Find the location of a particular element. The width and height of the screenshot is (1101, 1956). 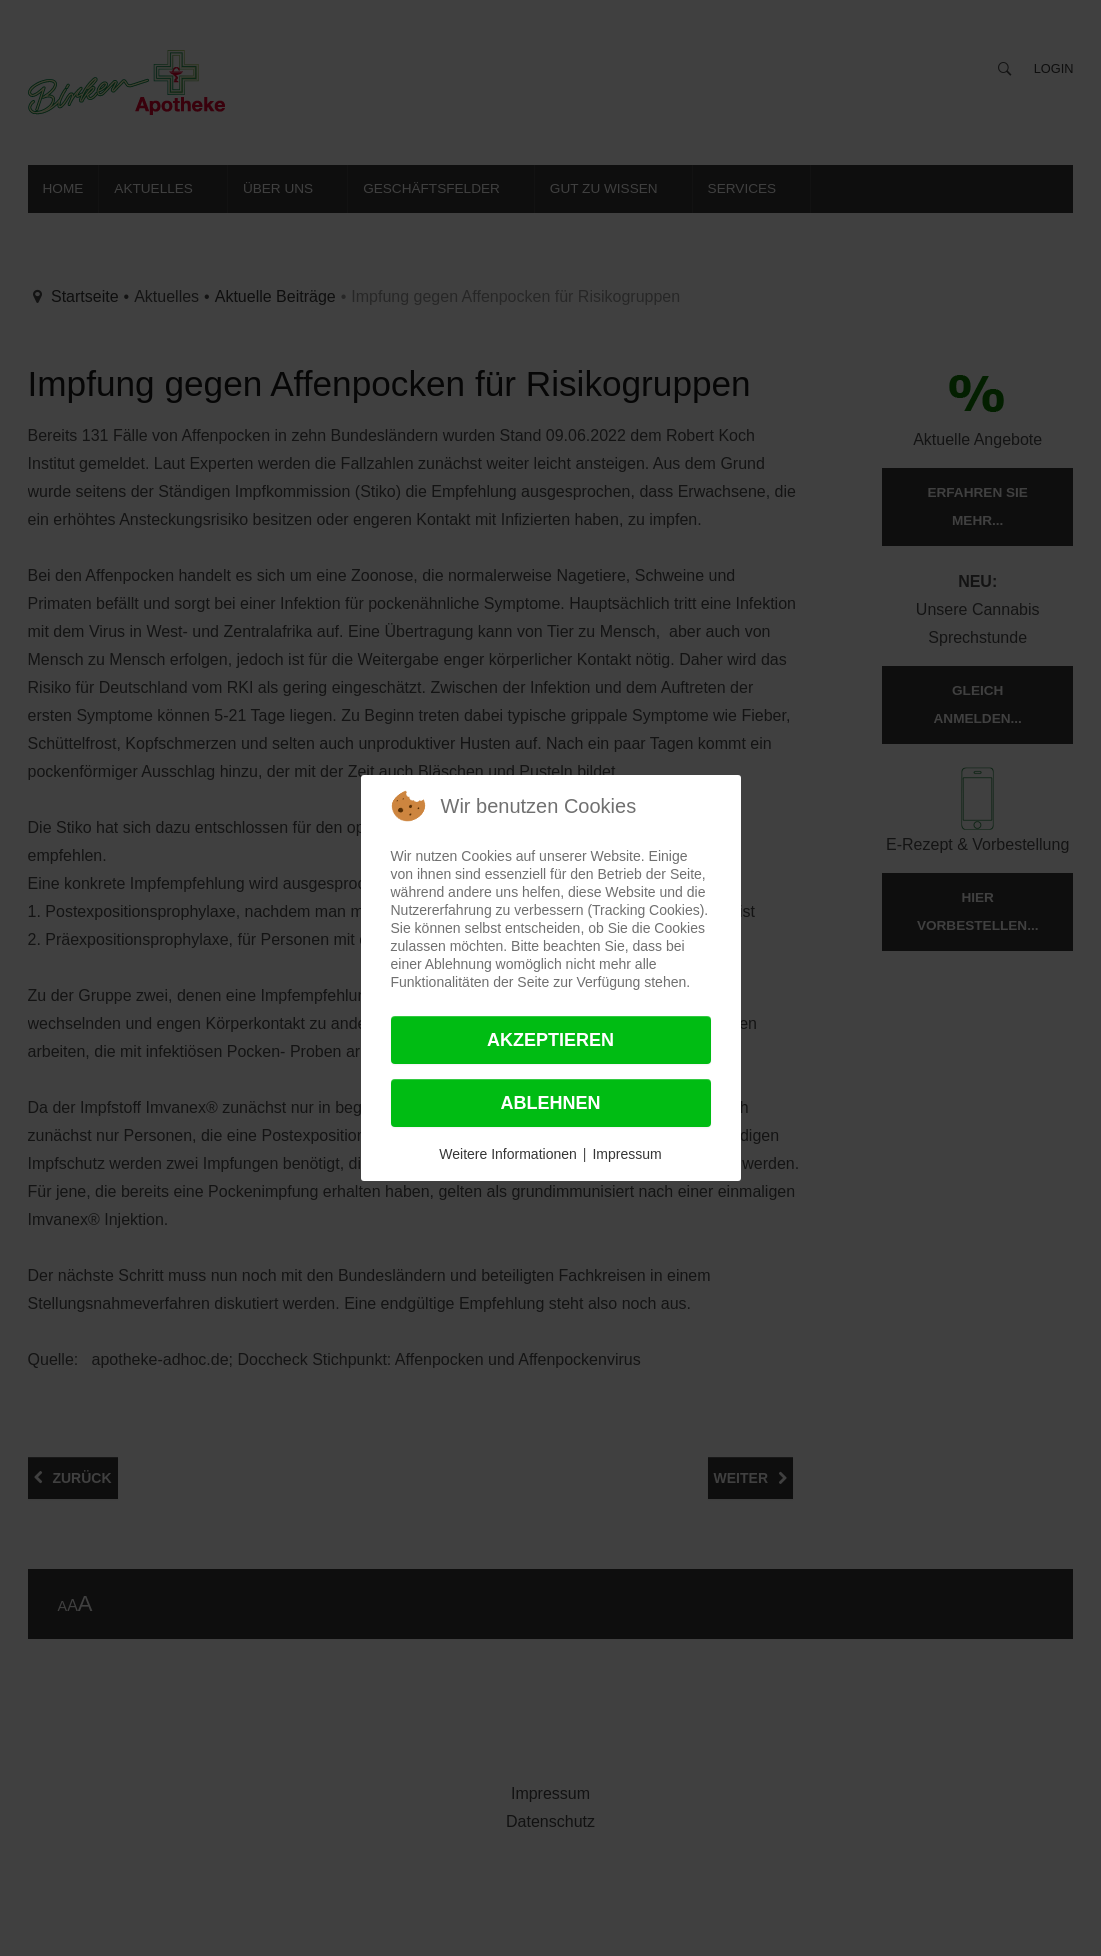

Weitere Informationen is located at coordinates (507, 1154).